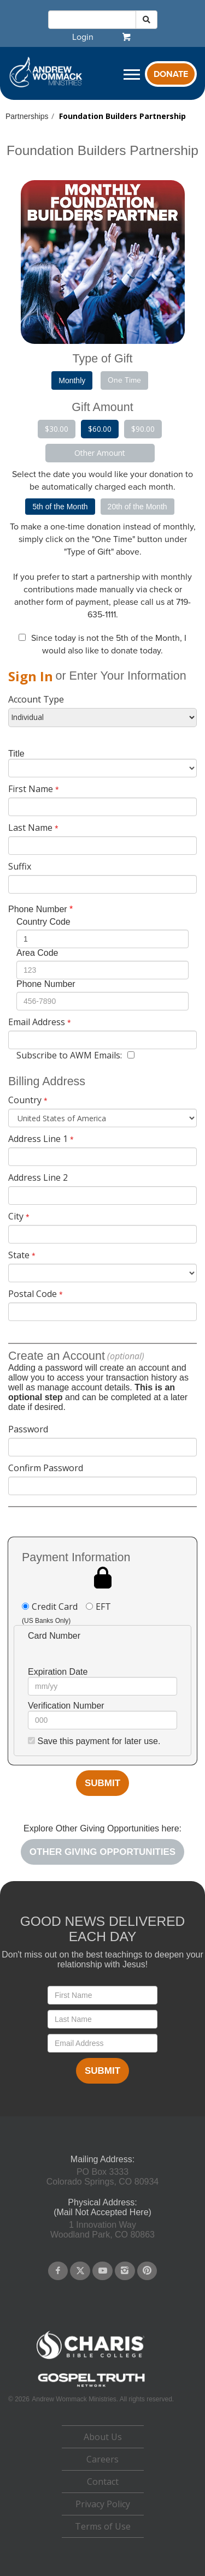 The image size is (205, 2576). Describe the element at coordinates (36, 1022) in the screenshot. I see `Email Address` at that location.